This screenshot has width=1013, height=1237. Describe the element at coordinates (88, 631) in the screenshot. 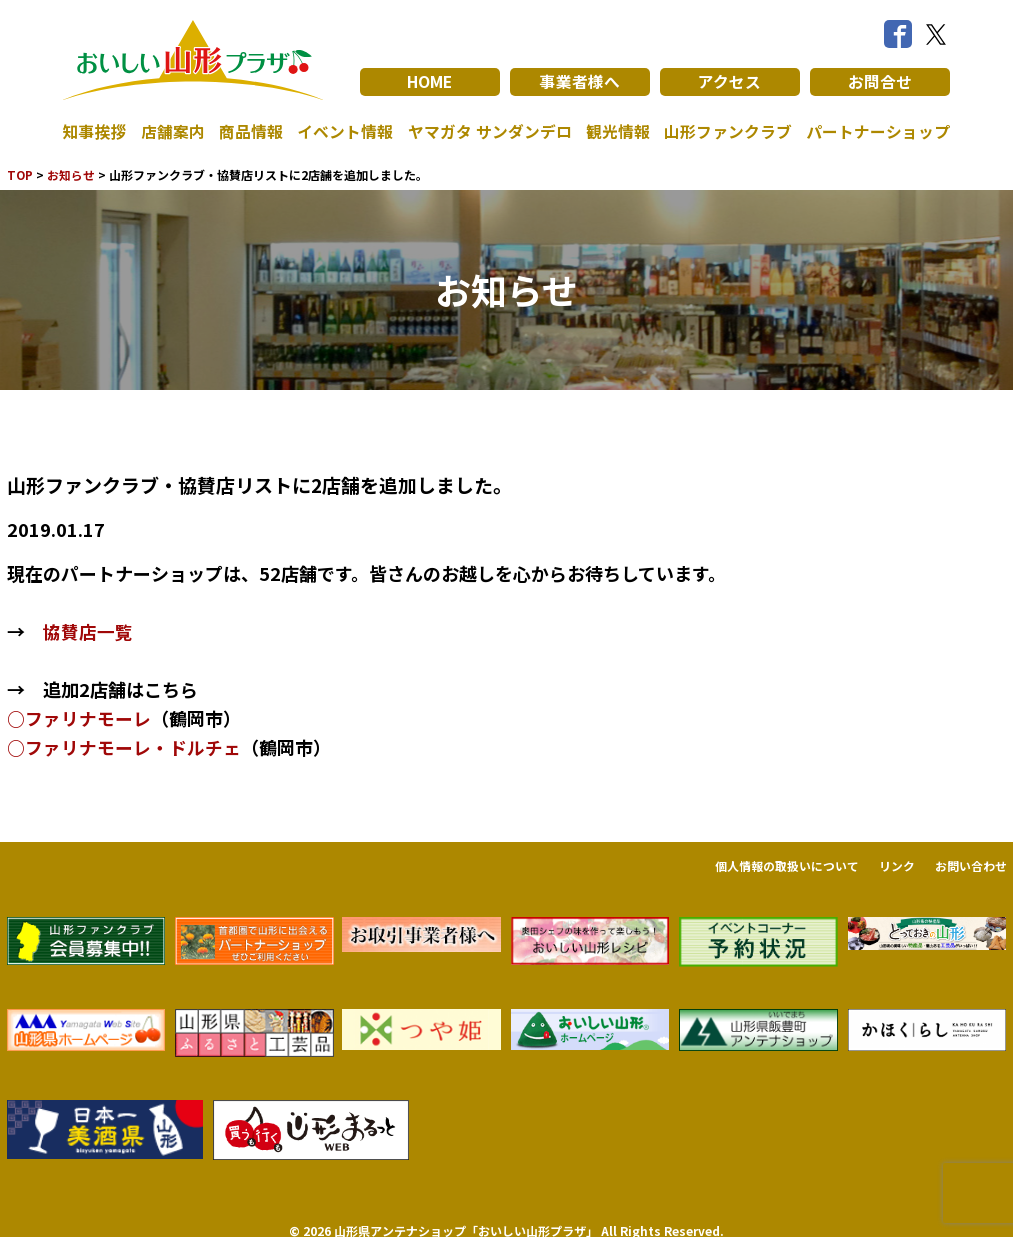

I see `協賛店一覧` at that location.